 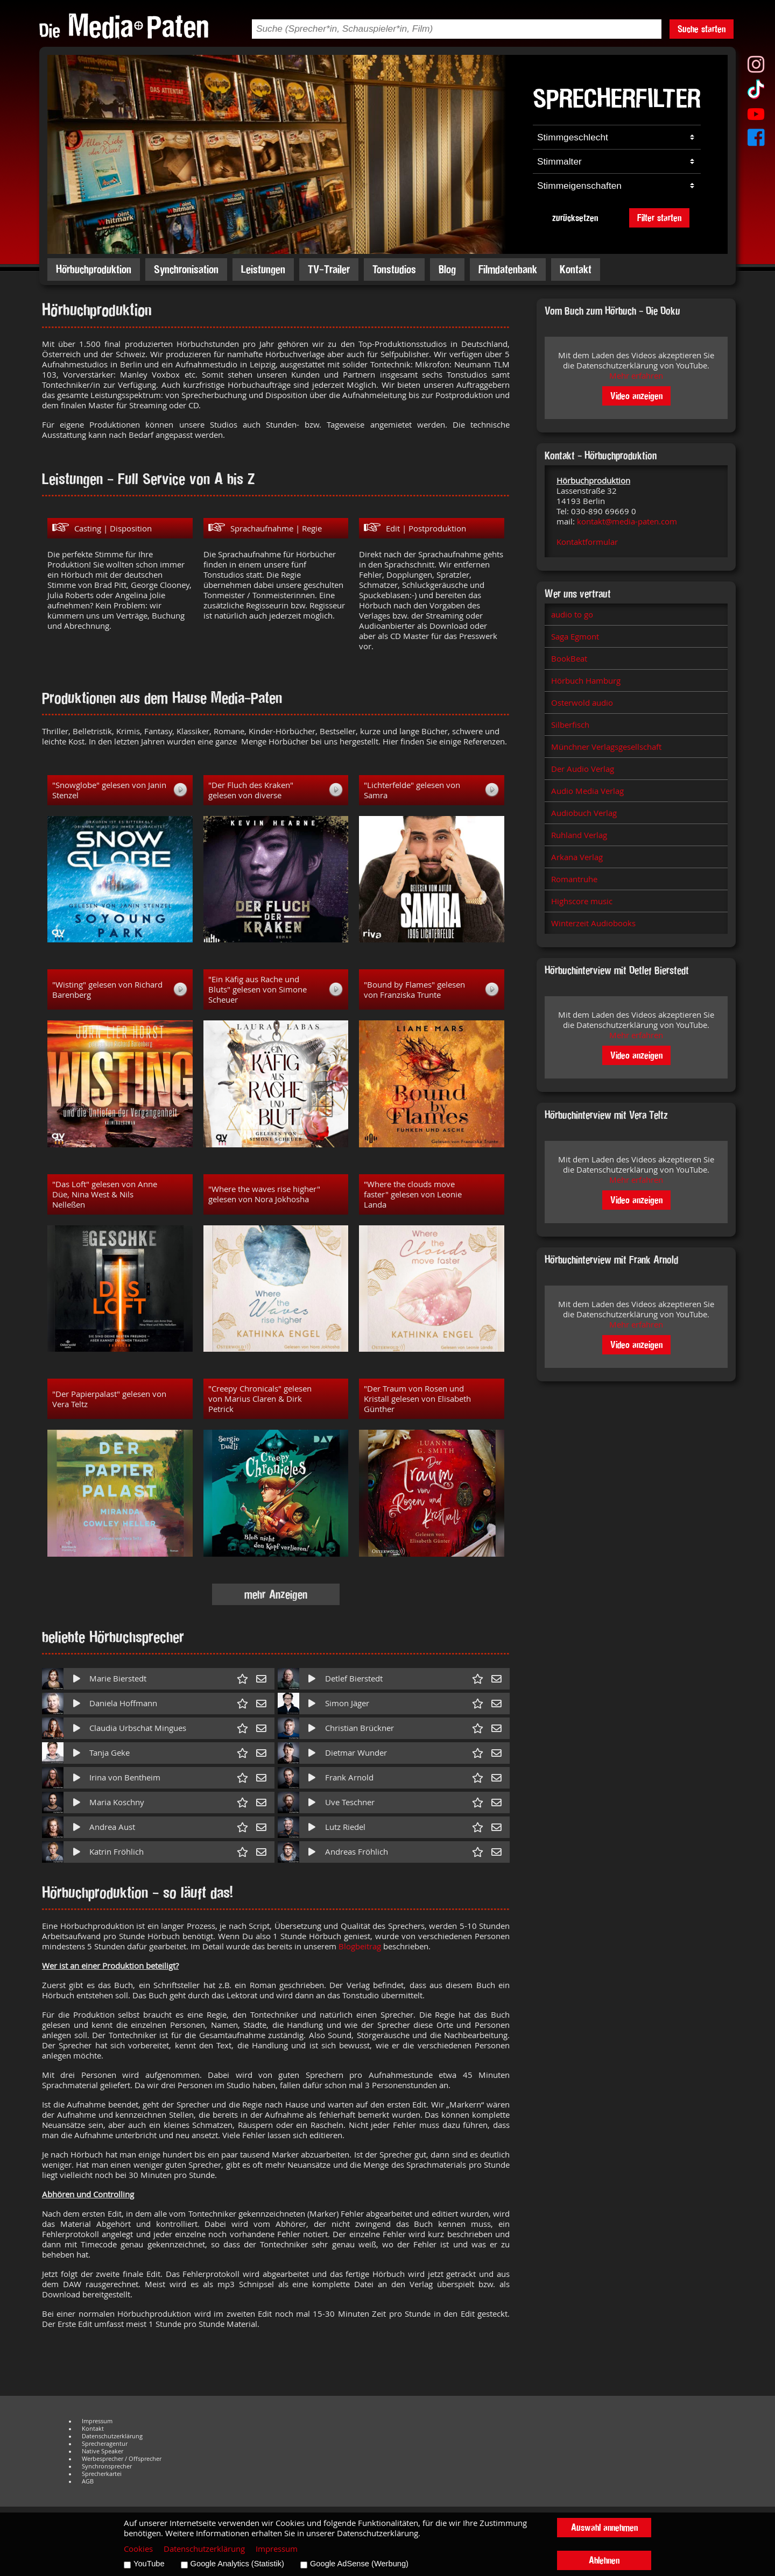 I want to click on Ablehnen, so click(x=604, y=2560).